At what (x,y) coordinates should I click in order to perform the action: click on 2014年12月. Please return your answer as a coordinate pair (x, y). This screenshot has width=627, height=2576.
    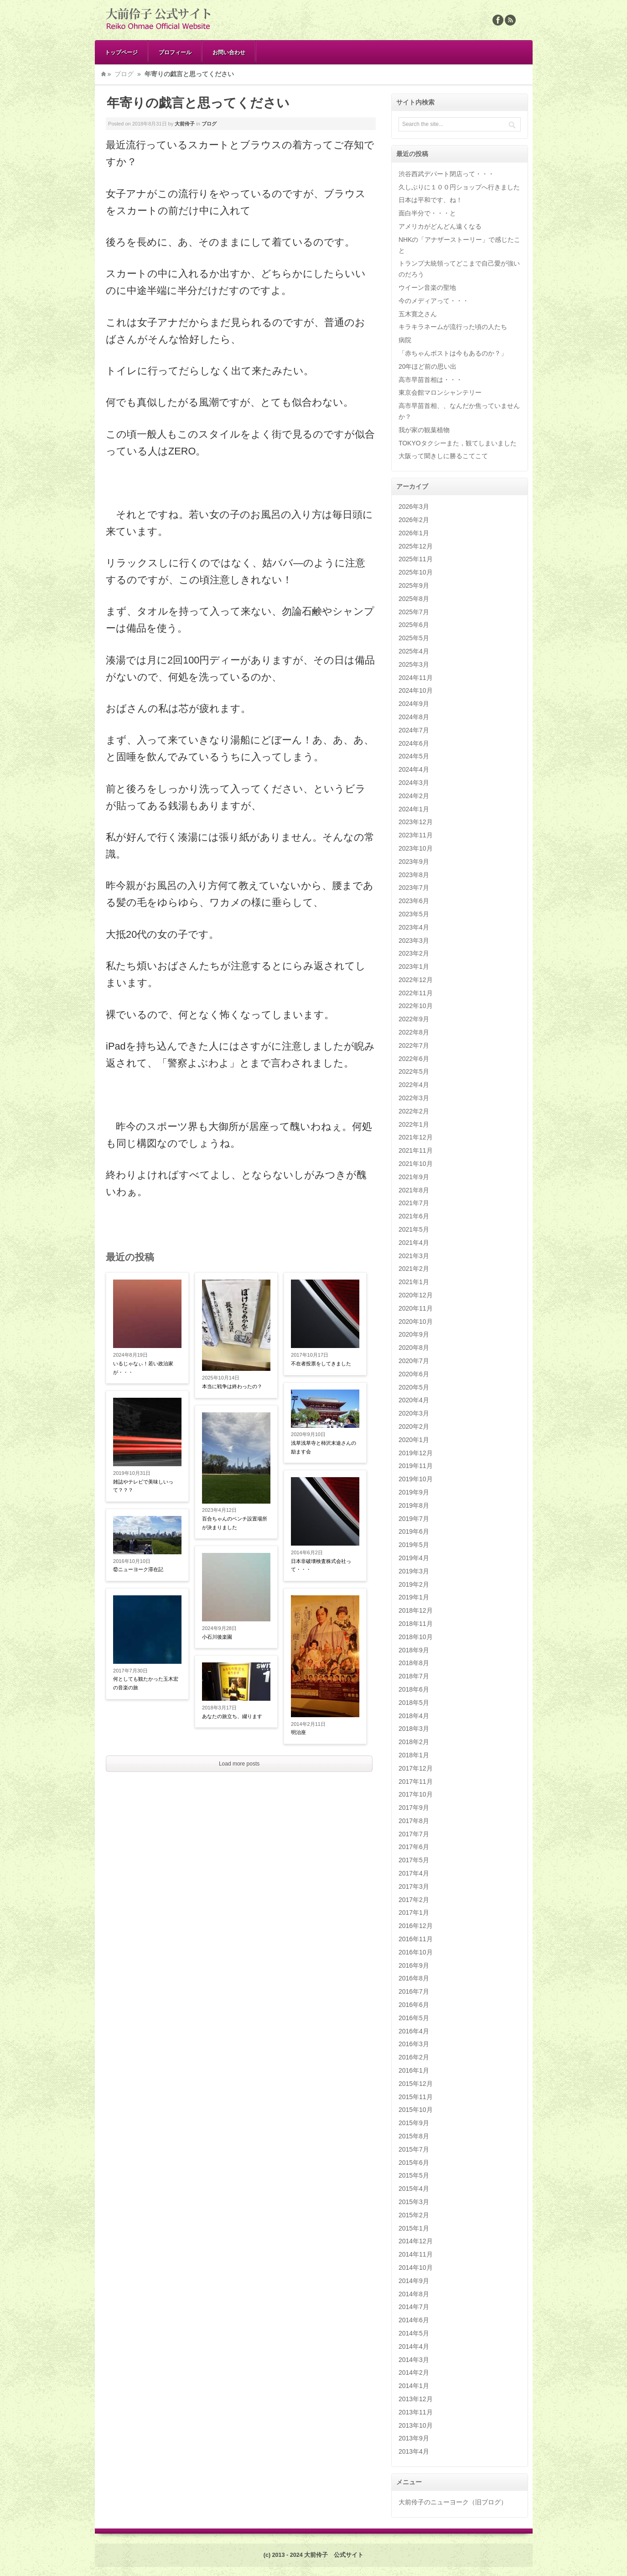
    Looking at the image, I should click on (416, 2241).